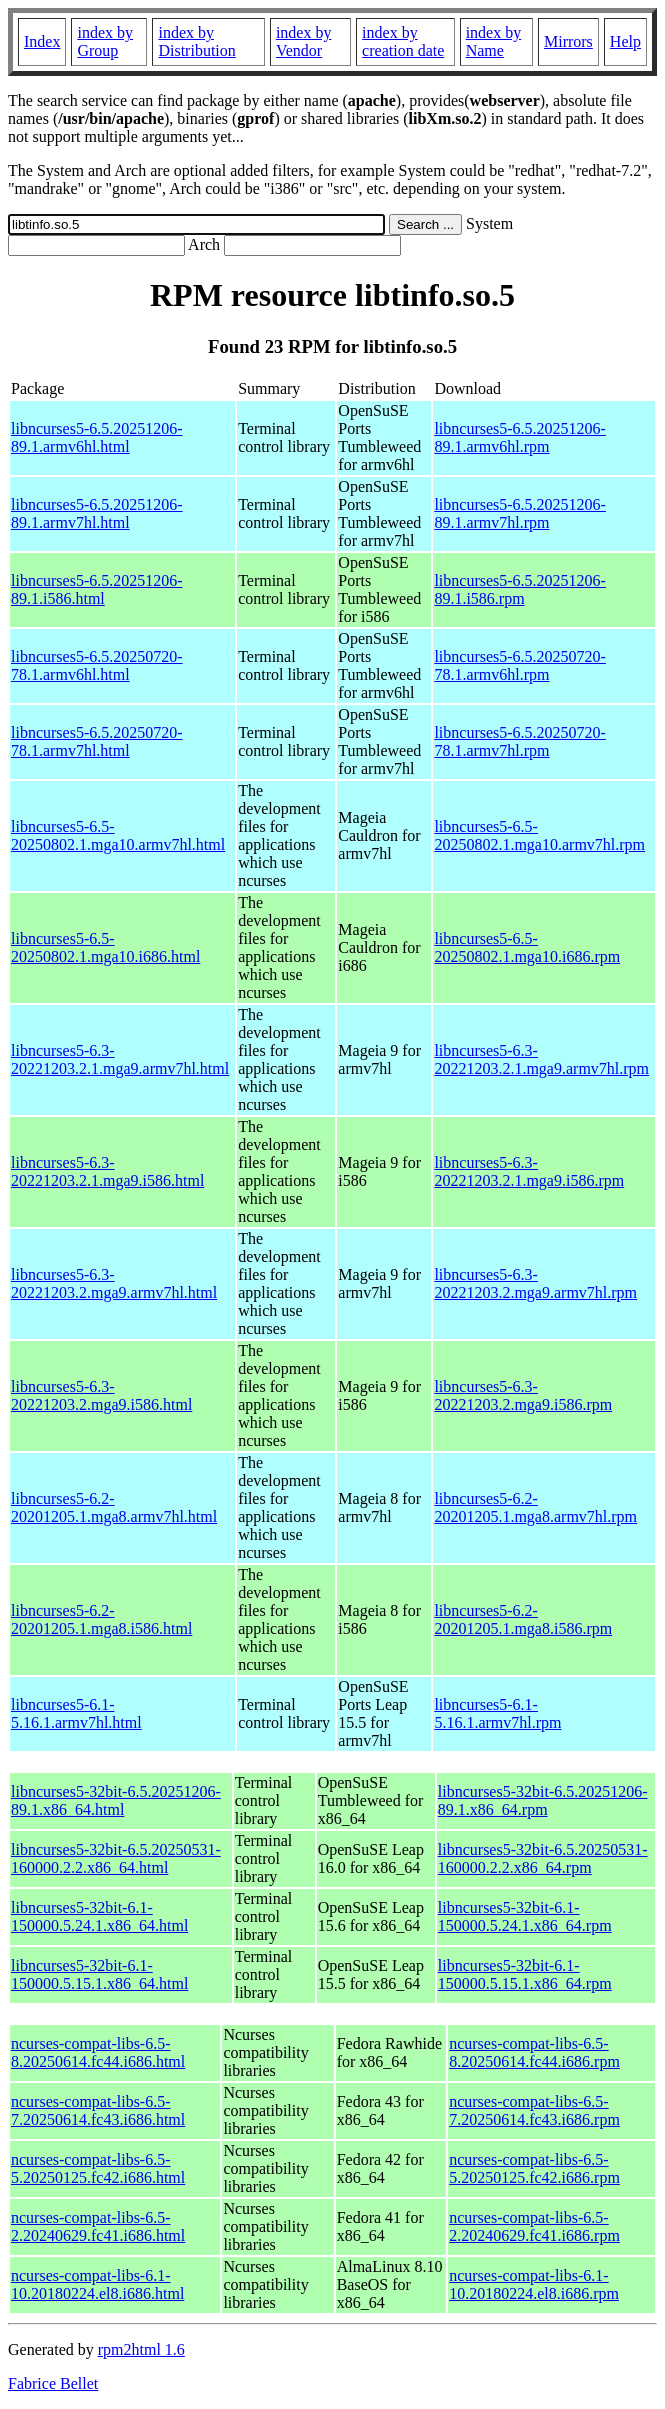 This screenshot has height=2409, width=665. Describe the element at coordinates (97, 437) in the screenshot. I see `libncurses5-6.5.20251206-89.1.armv6hl.html` at that location.